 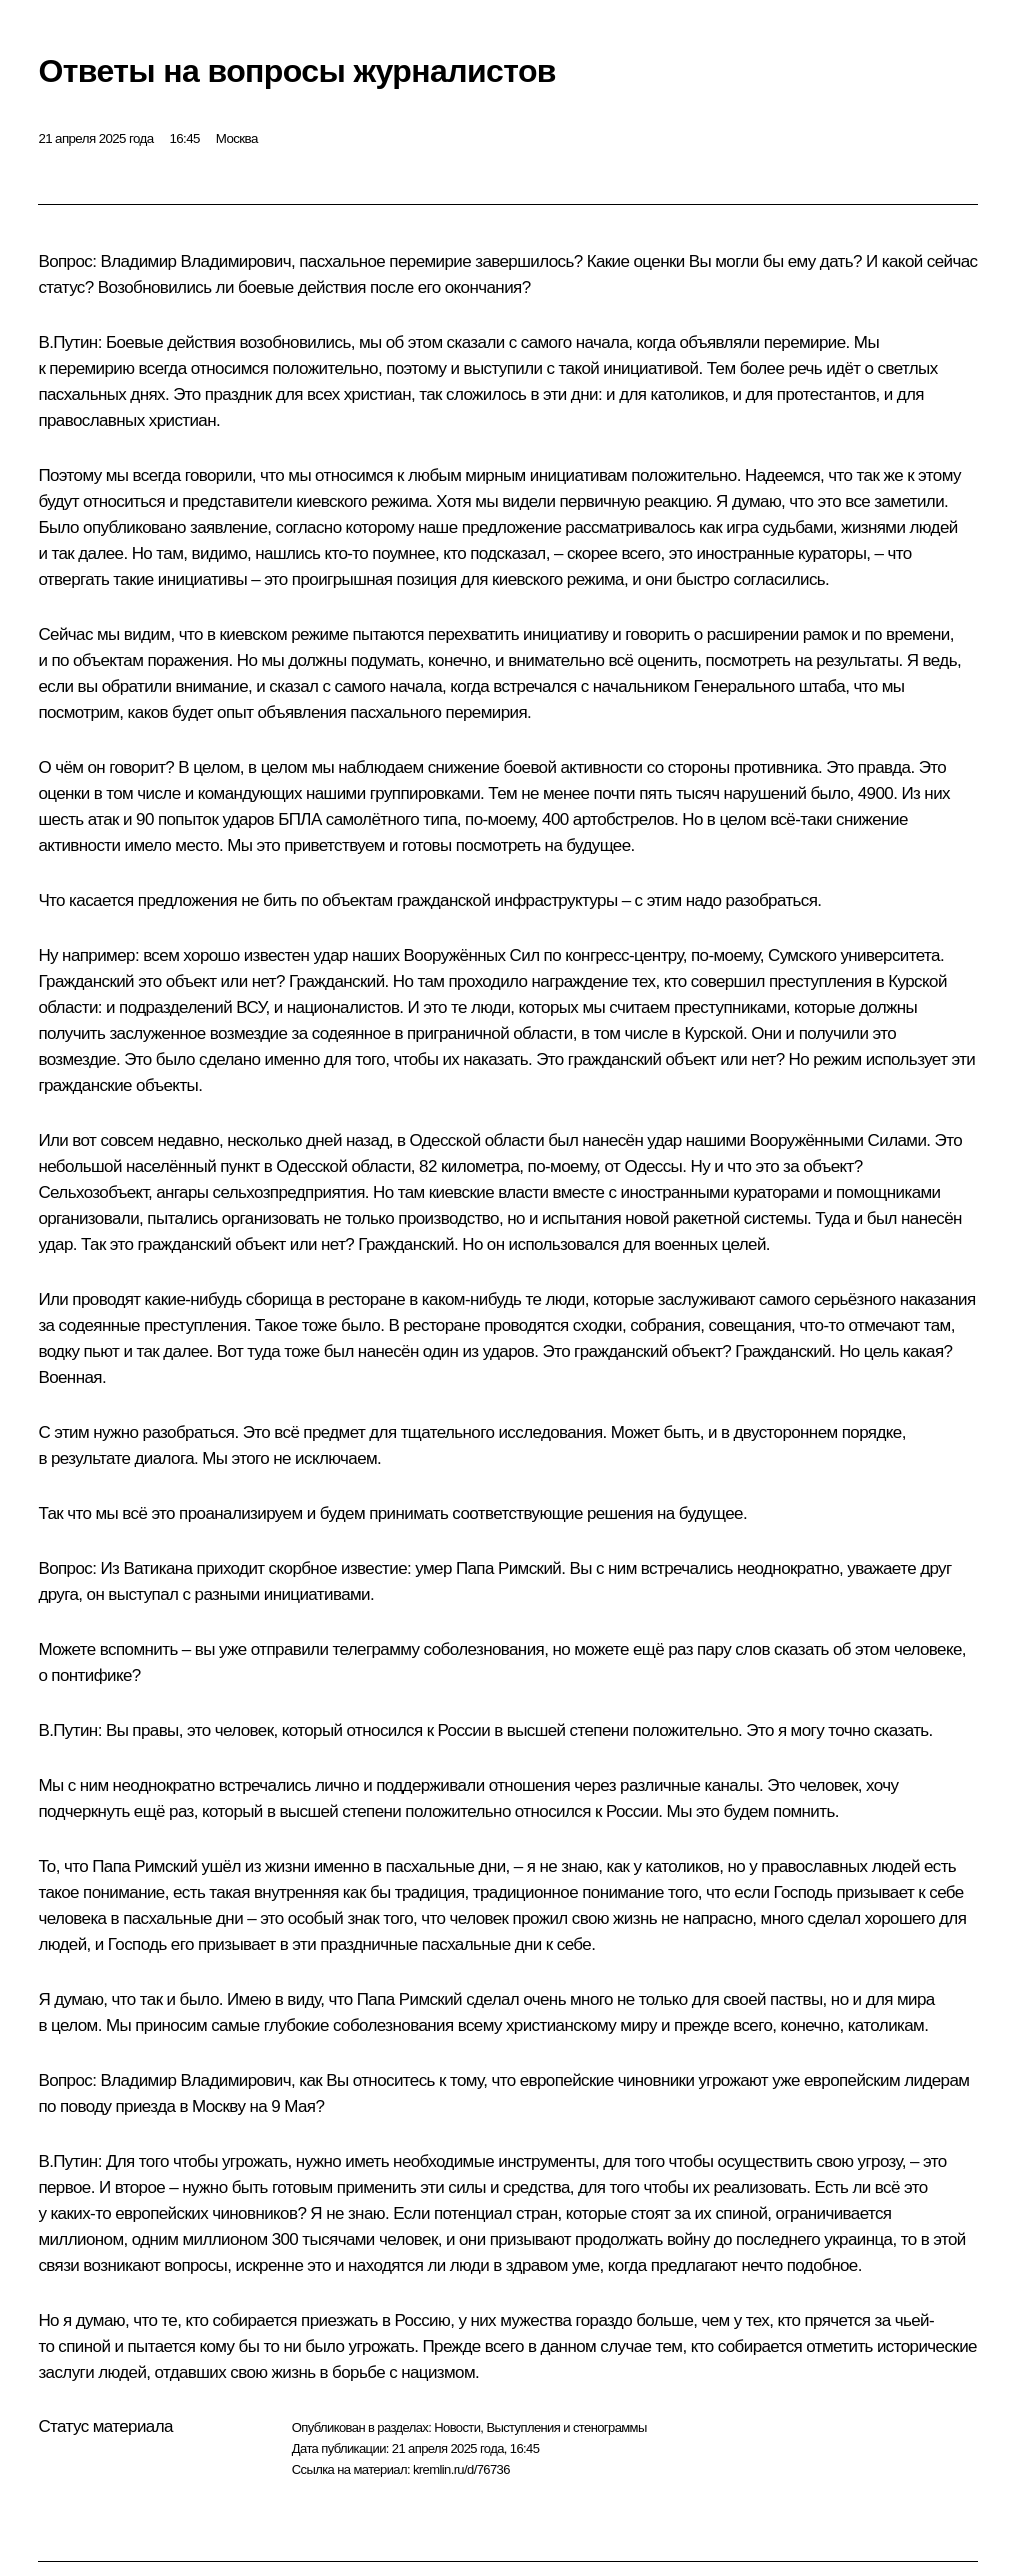 What do you see at coordinates (461, 2469) in the screenshot?
I see `kremlin.ru/d/76736` at bounding box center [461, 2469].